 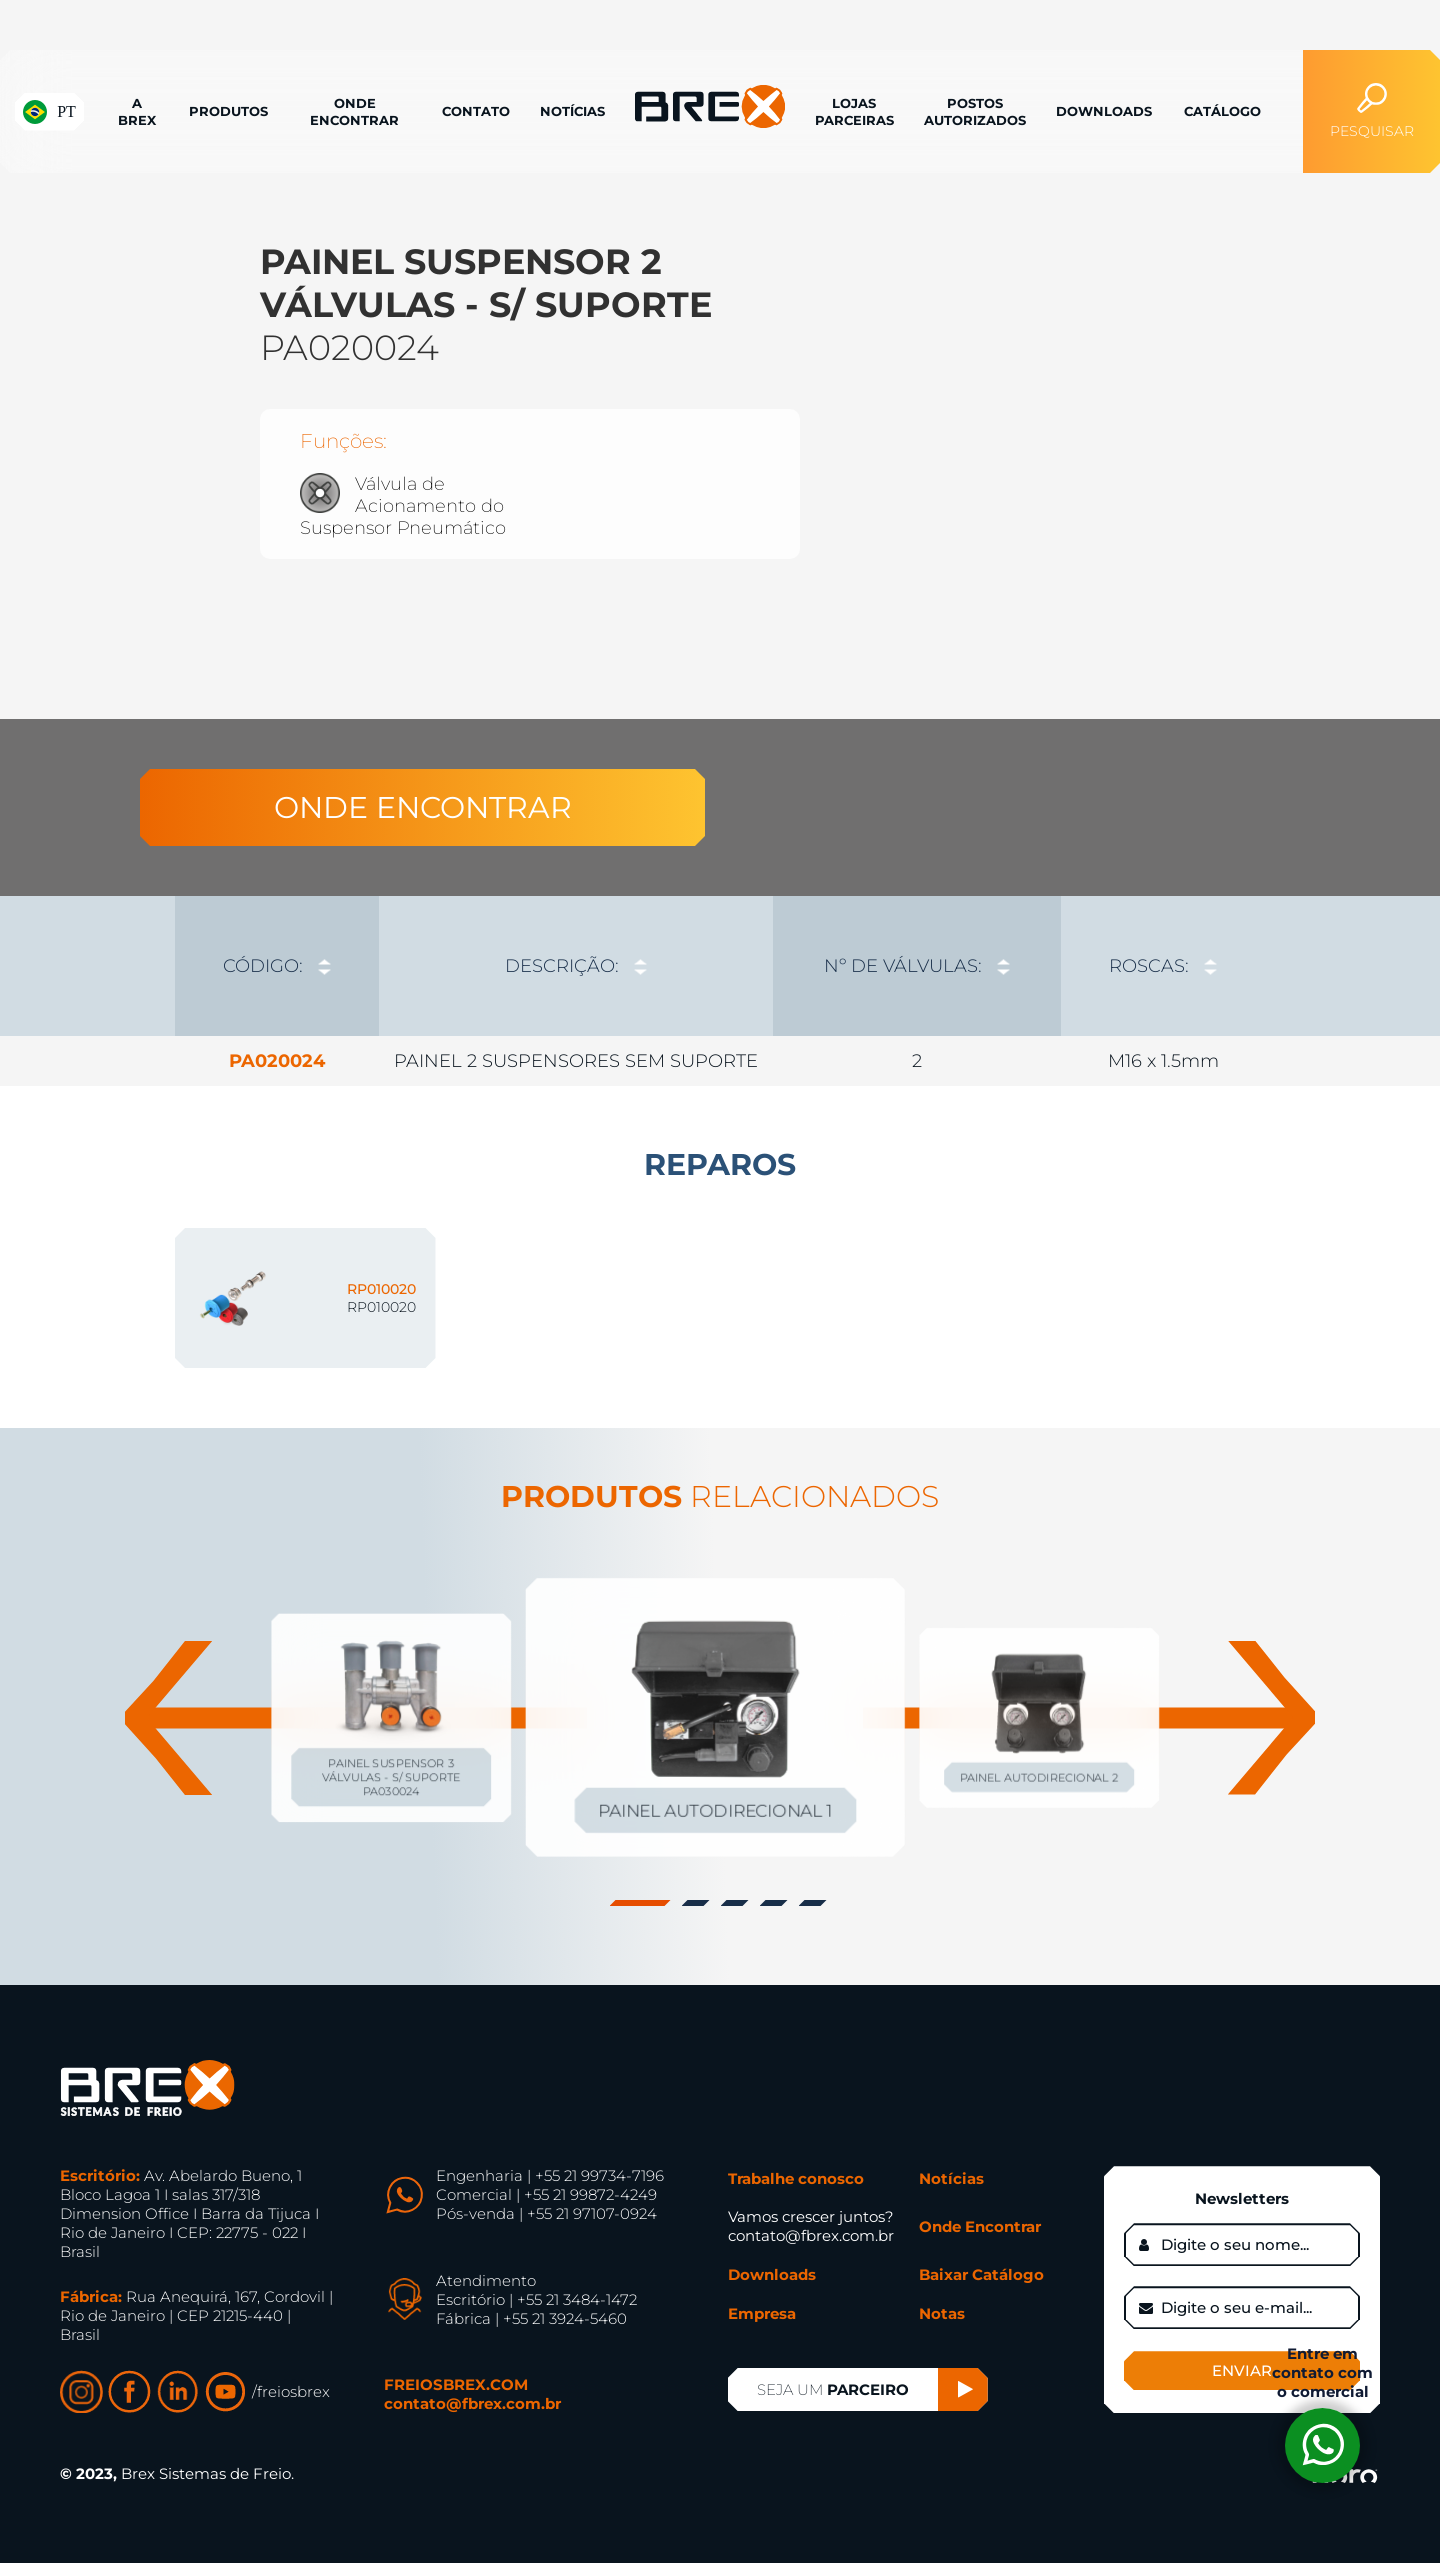 I want to click on Pós-venda | +55 21 97107-0924, so click(x=546, y=2213).